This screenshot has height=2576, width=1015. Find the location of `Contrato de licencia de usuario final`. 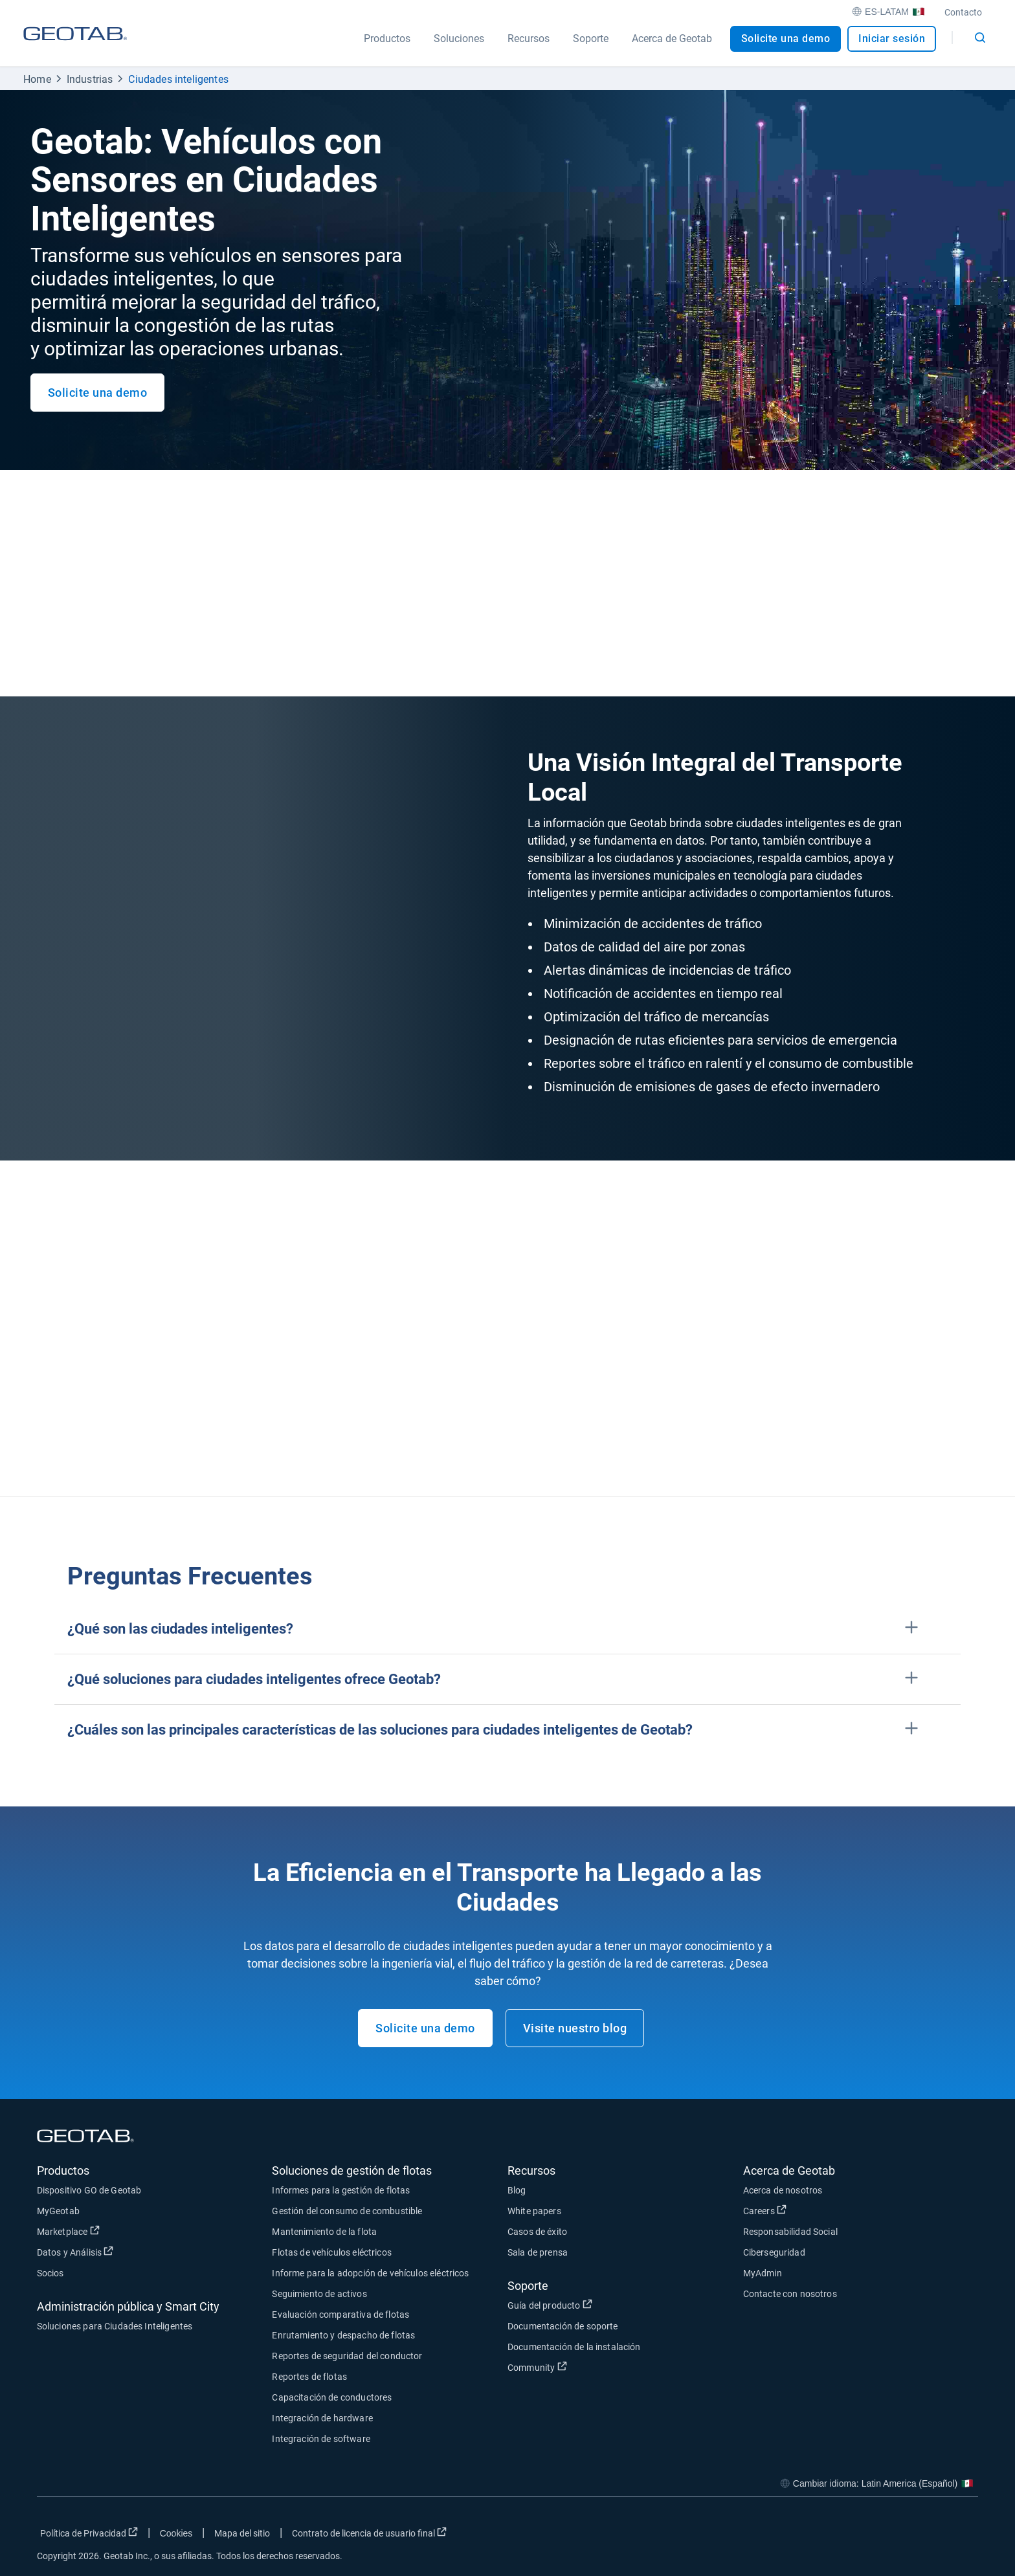

Contrato de licencia de usuario final is located at coordinates (369, 2532).